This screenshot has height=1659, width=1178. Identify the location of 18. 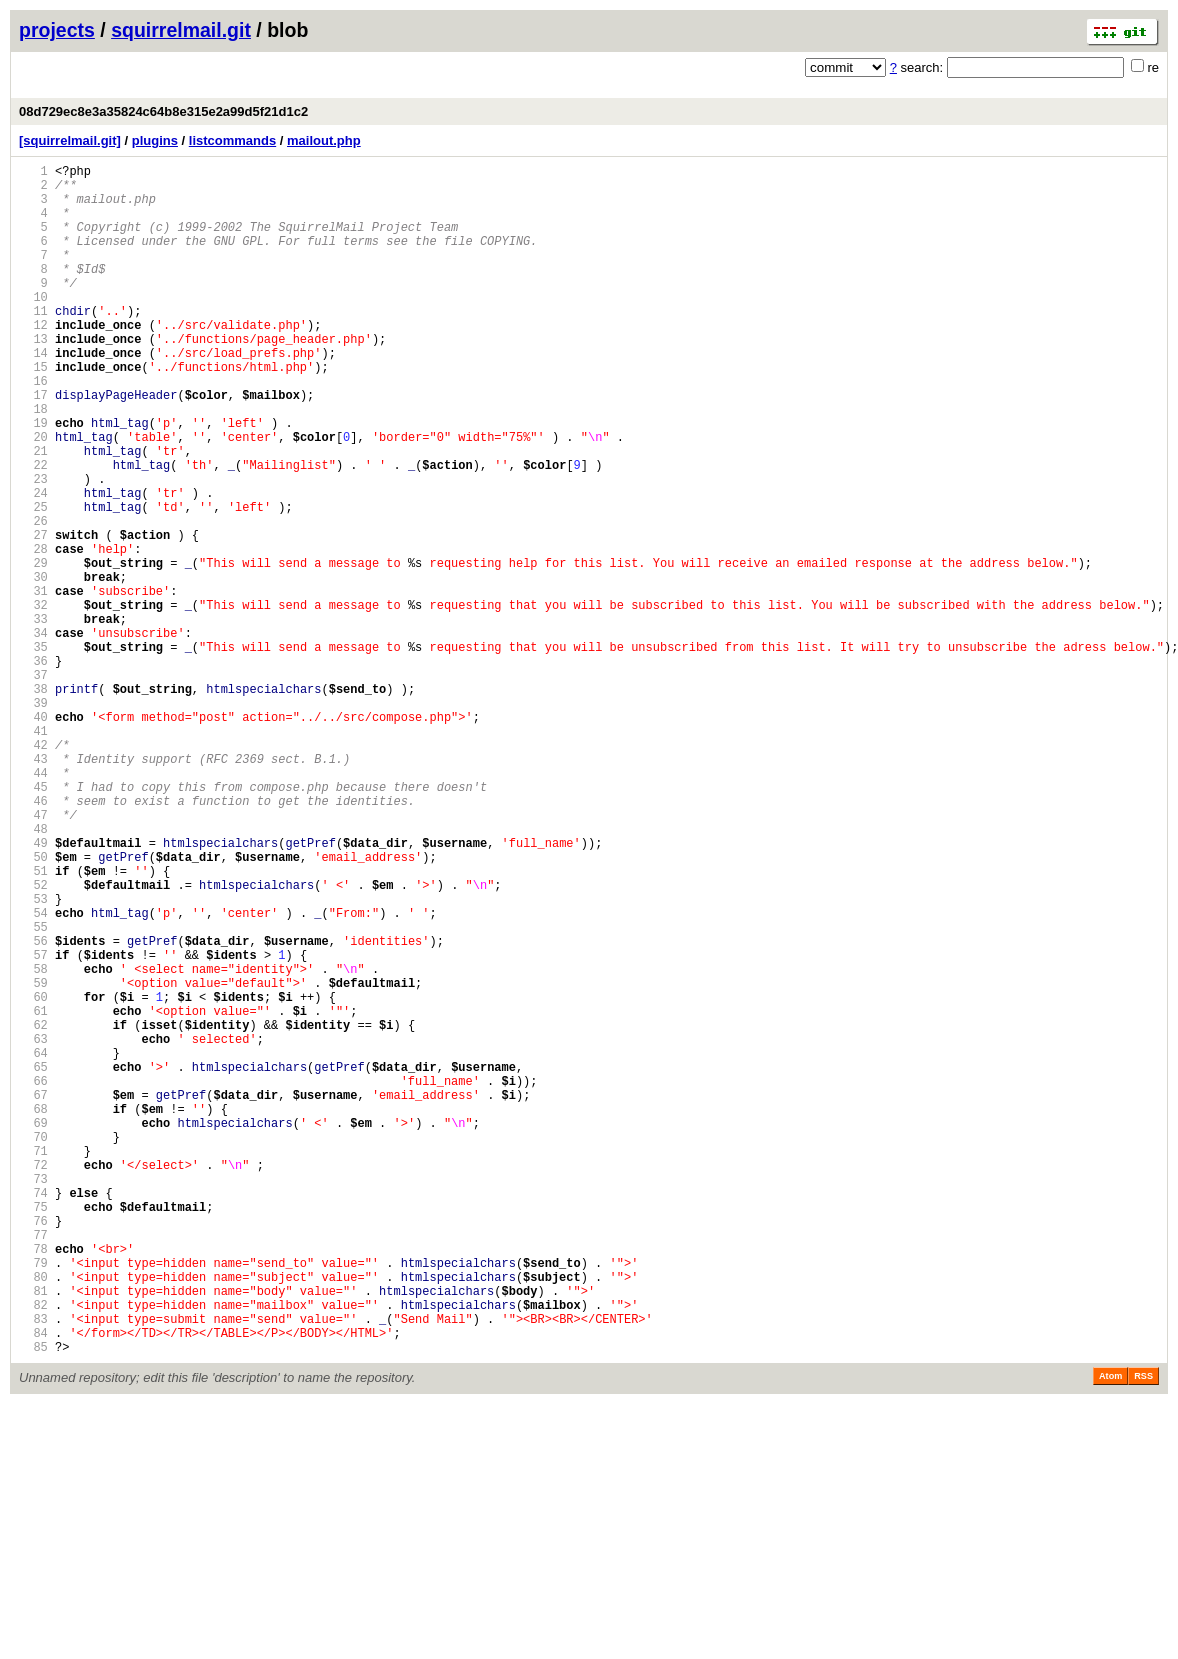
(33, 462).